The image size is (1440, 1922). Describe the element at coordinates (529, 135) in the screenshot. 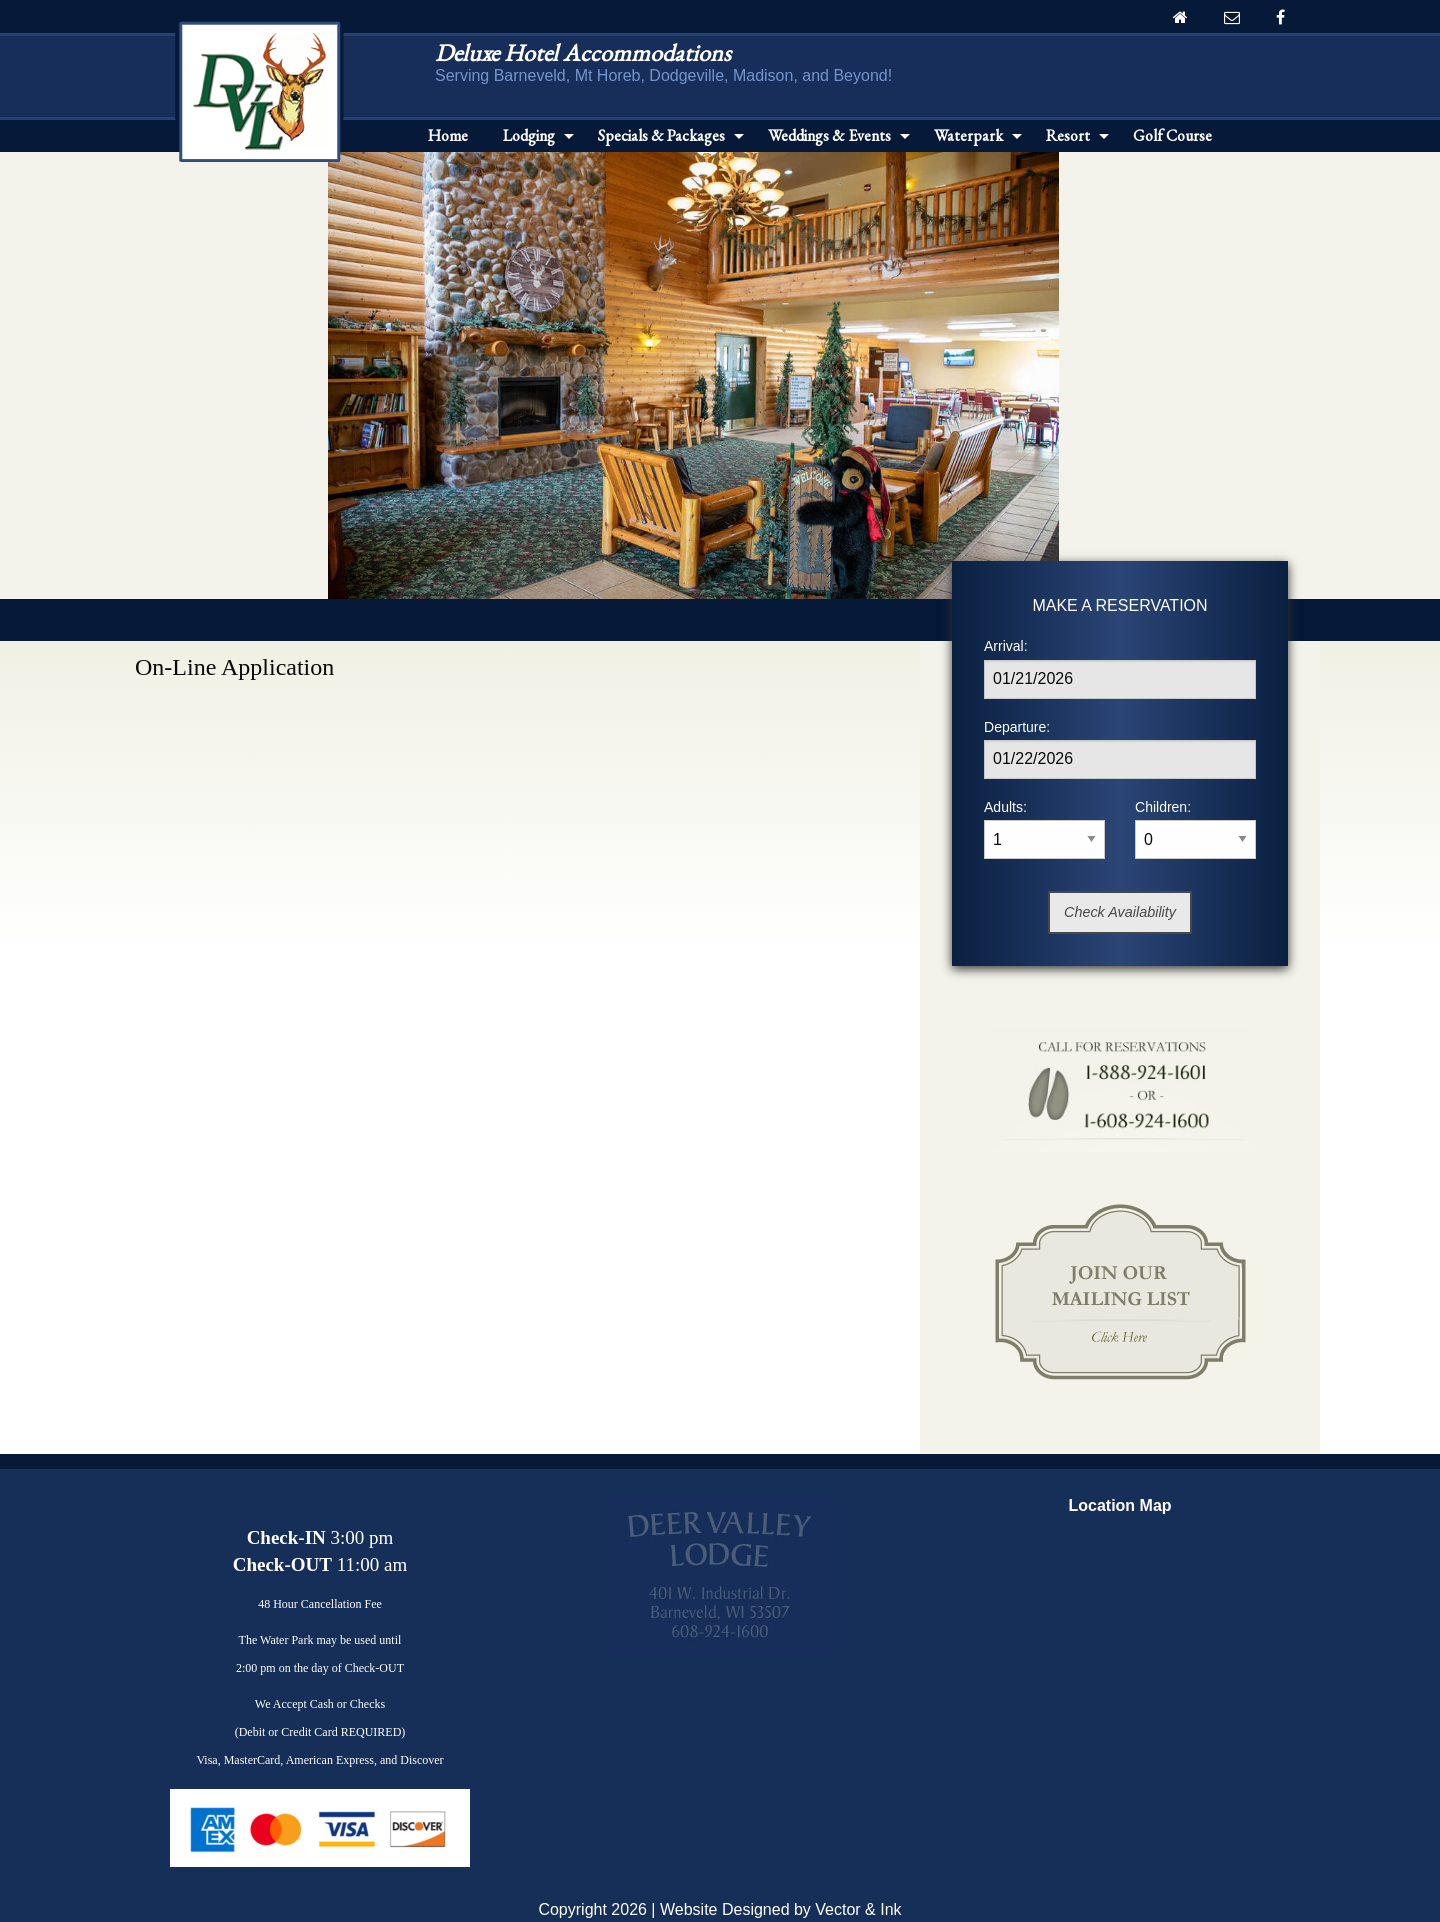

I see `Lodging` at that location.